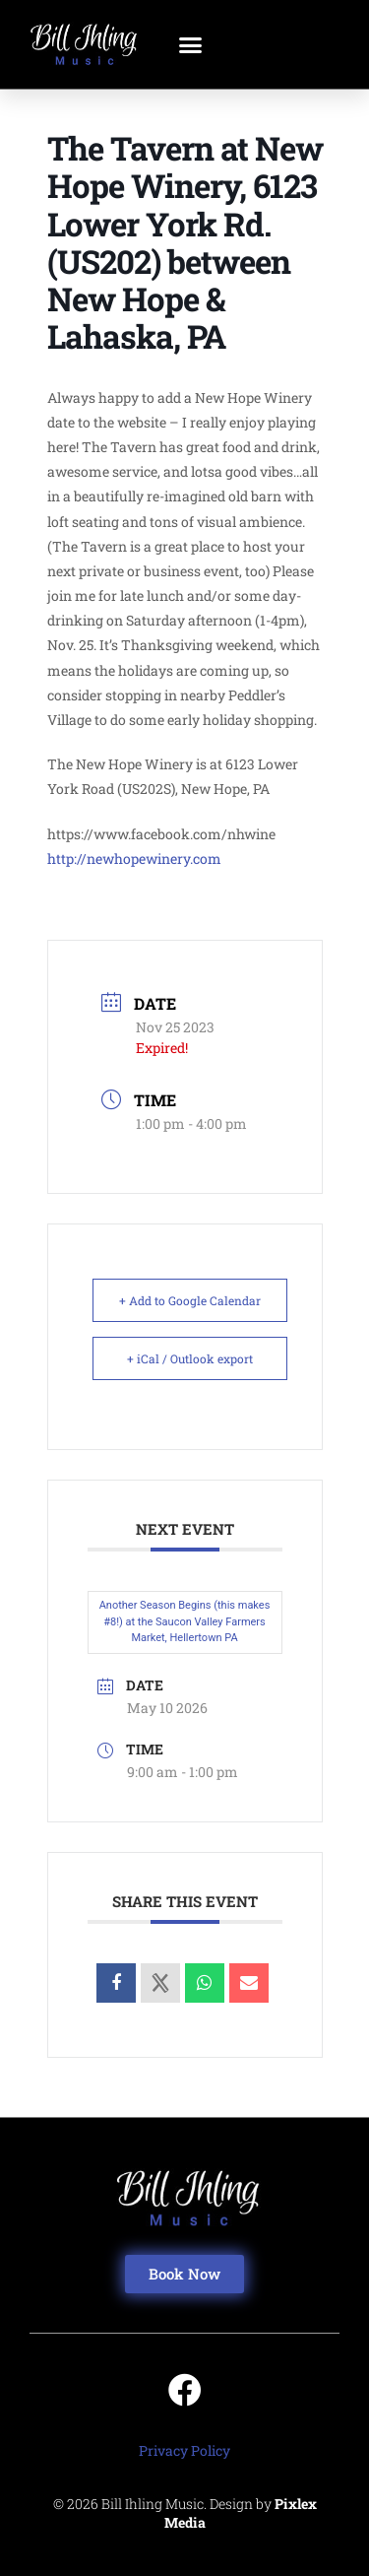 The width and height of the screenshot is (369, 2576). What do you see at coordinates (191, 44) in the screenshot?
I see `[button]` at bounding box center [191, 44].